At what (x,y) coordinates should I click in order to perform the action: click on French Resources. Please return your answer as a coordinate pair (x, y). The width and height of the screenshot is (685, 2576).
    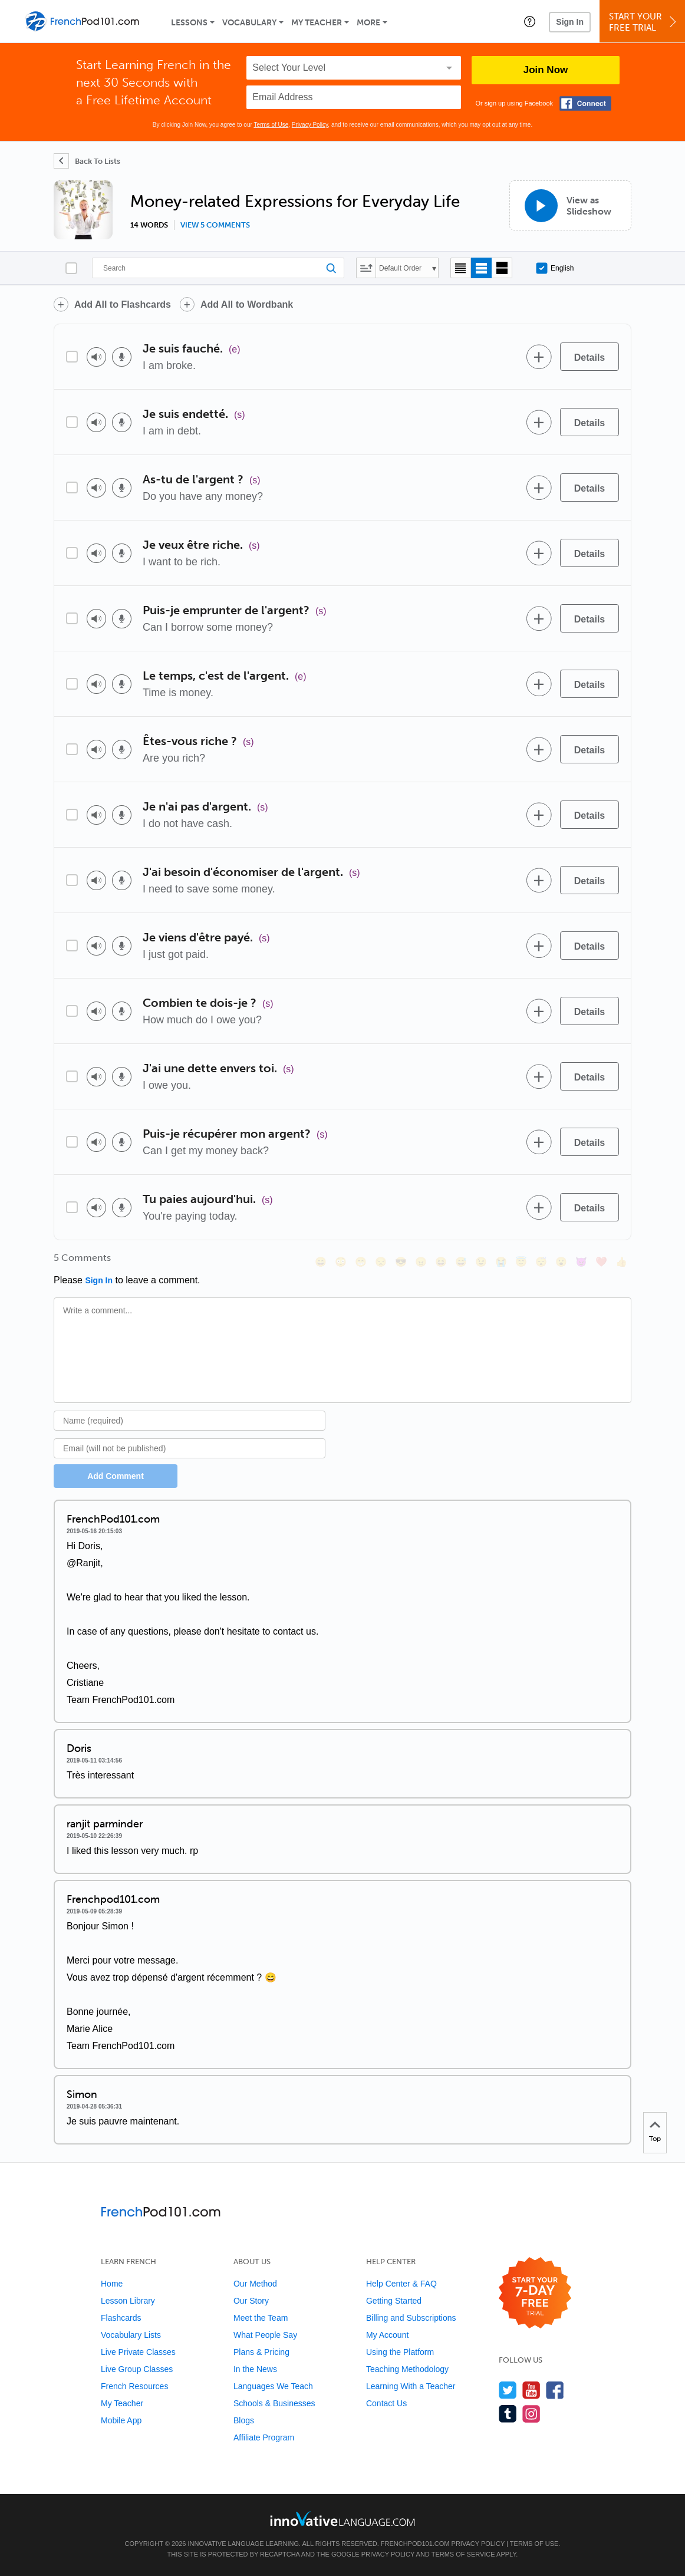
    Looking at the image, I should click on (134, 2386).